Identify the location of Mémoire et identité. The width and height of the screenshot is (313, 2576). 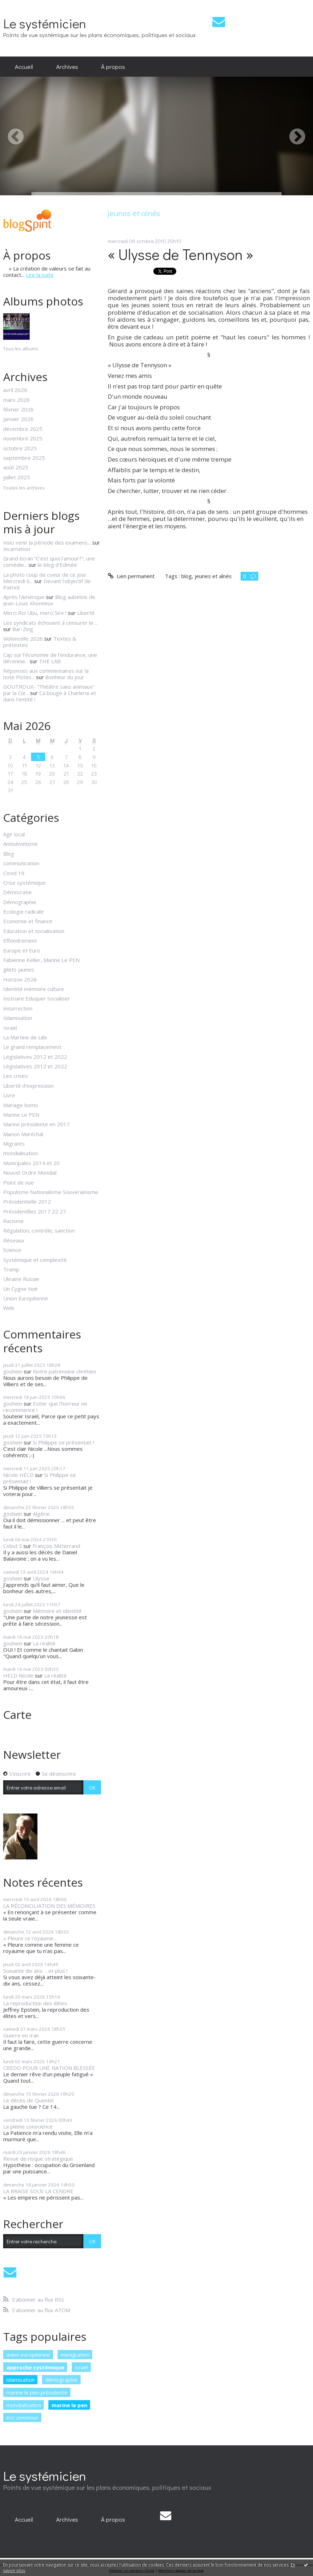
(57, 1610).